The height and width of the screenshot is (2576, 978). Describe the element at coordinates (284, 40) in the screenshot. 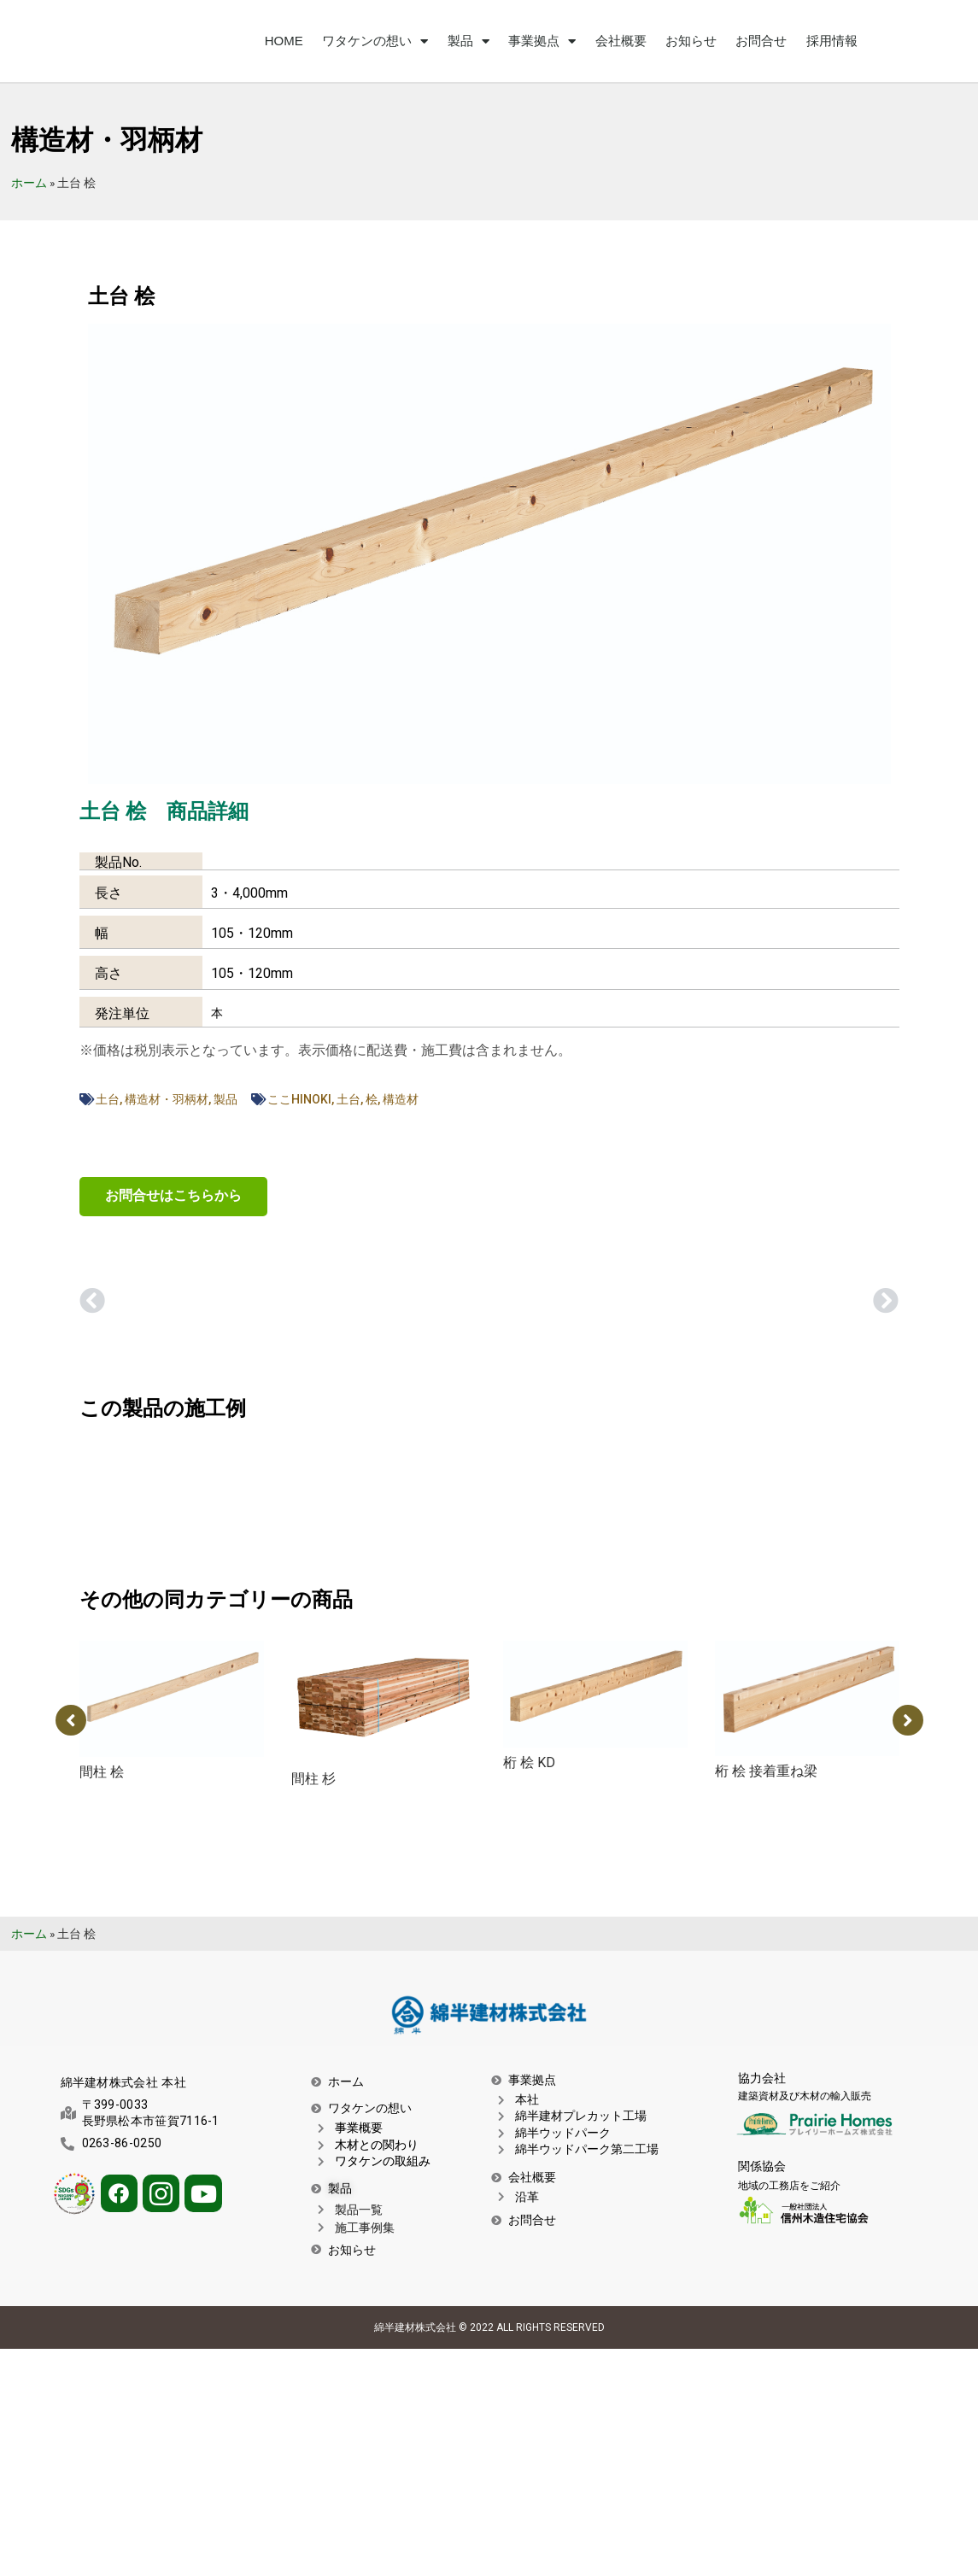

I see `HOME` at that location.